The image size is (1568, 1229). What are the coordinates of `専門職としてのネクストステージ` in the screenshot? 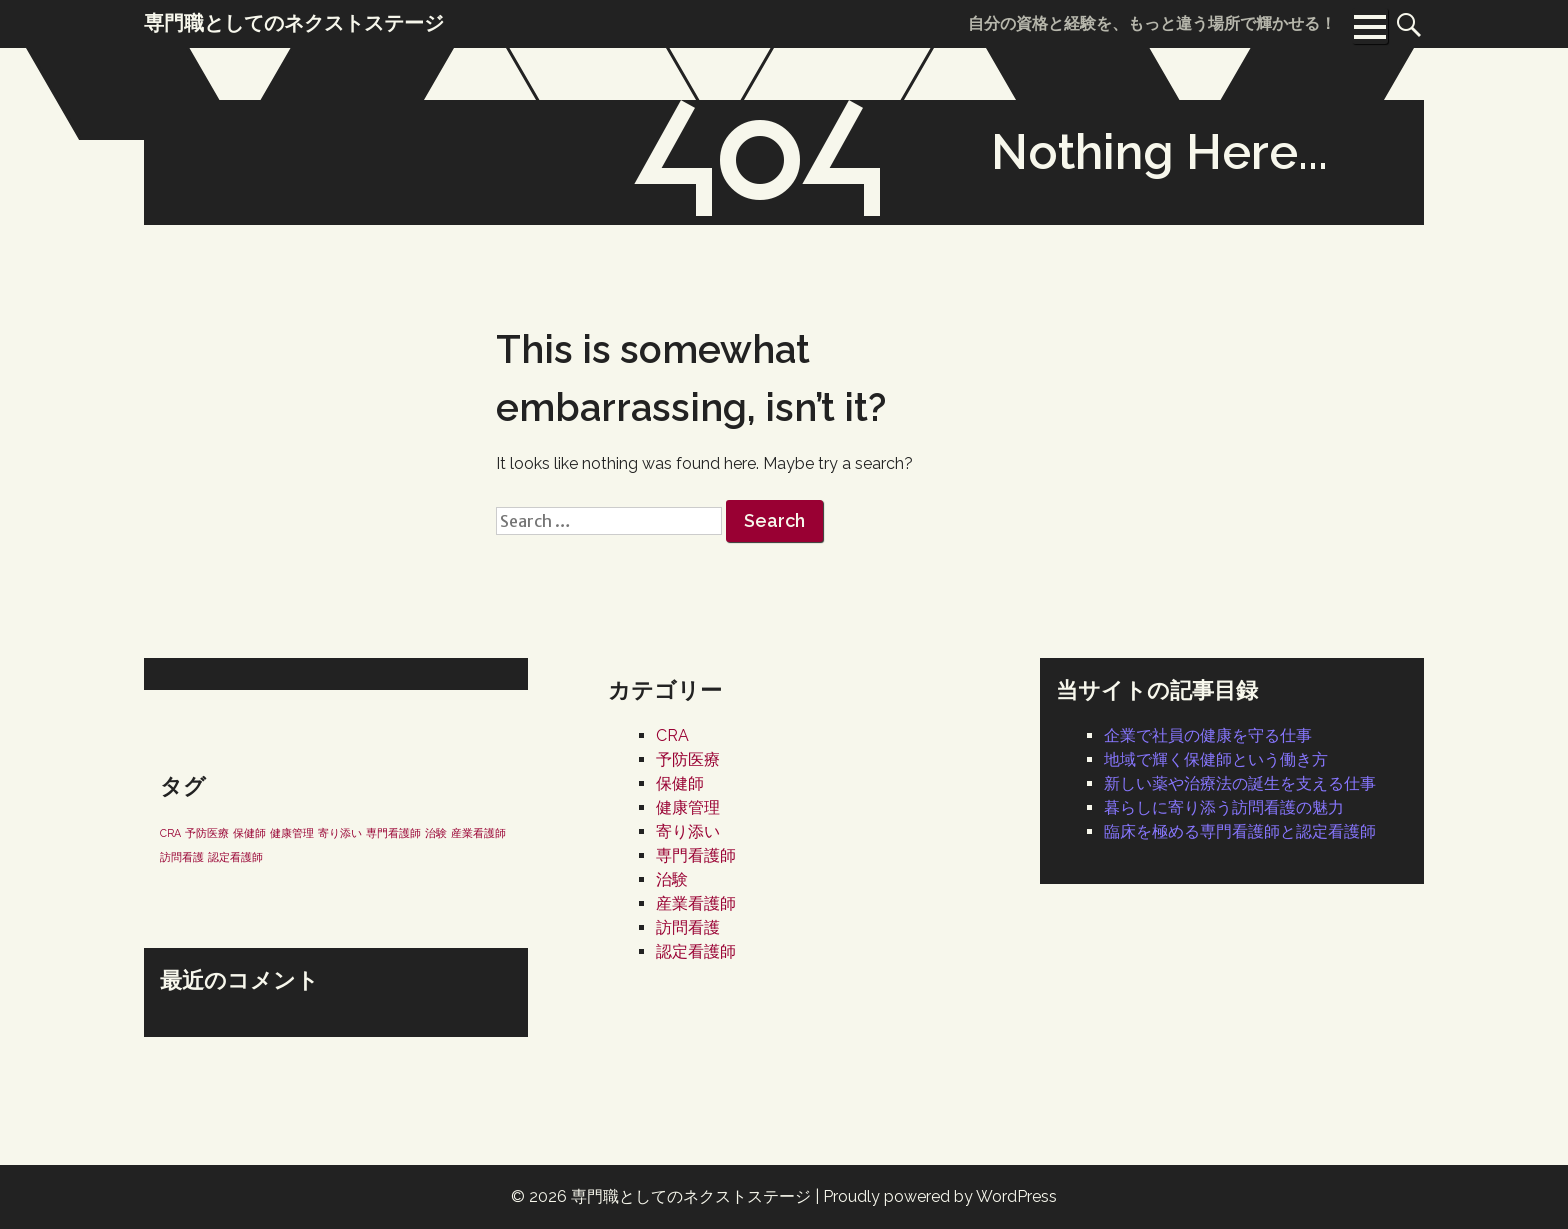 It's located at (691, 1196).